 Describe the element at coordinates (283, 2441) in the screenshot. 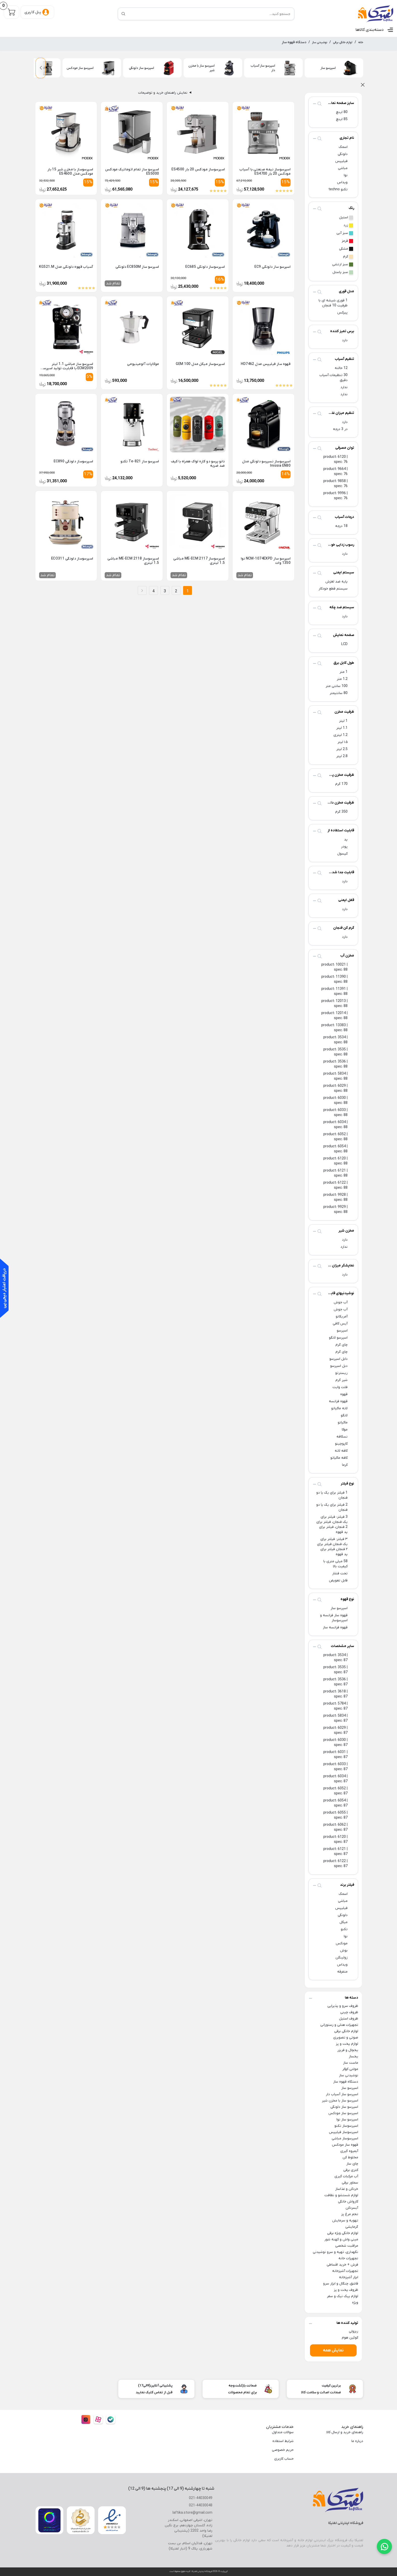

I see `شرایط استفاده` at that location.